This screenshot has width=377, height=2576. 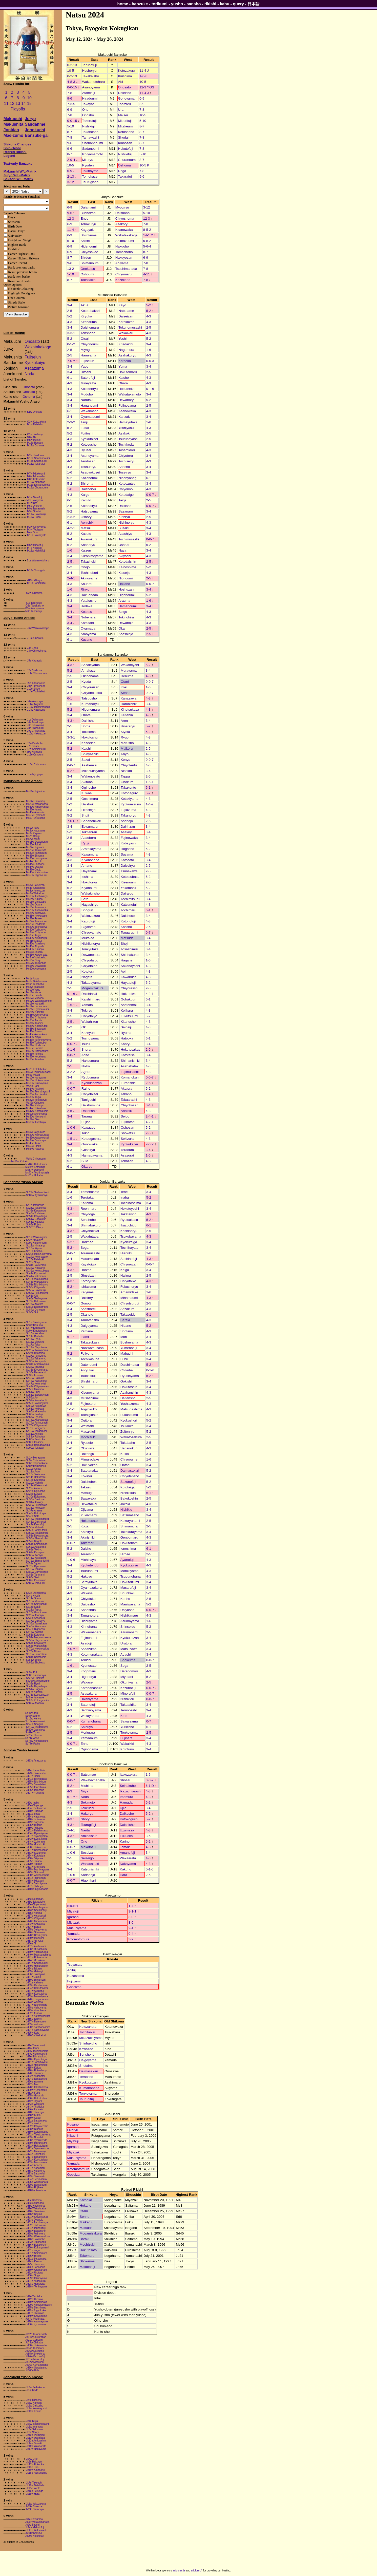 I want to click on Najima, so click(x=125, y=1275).